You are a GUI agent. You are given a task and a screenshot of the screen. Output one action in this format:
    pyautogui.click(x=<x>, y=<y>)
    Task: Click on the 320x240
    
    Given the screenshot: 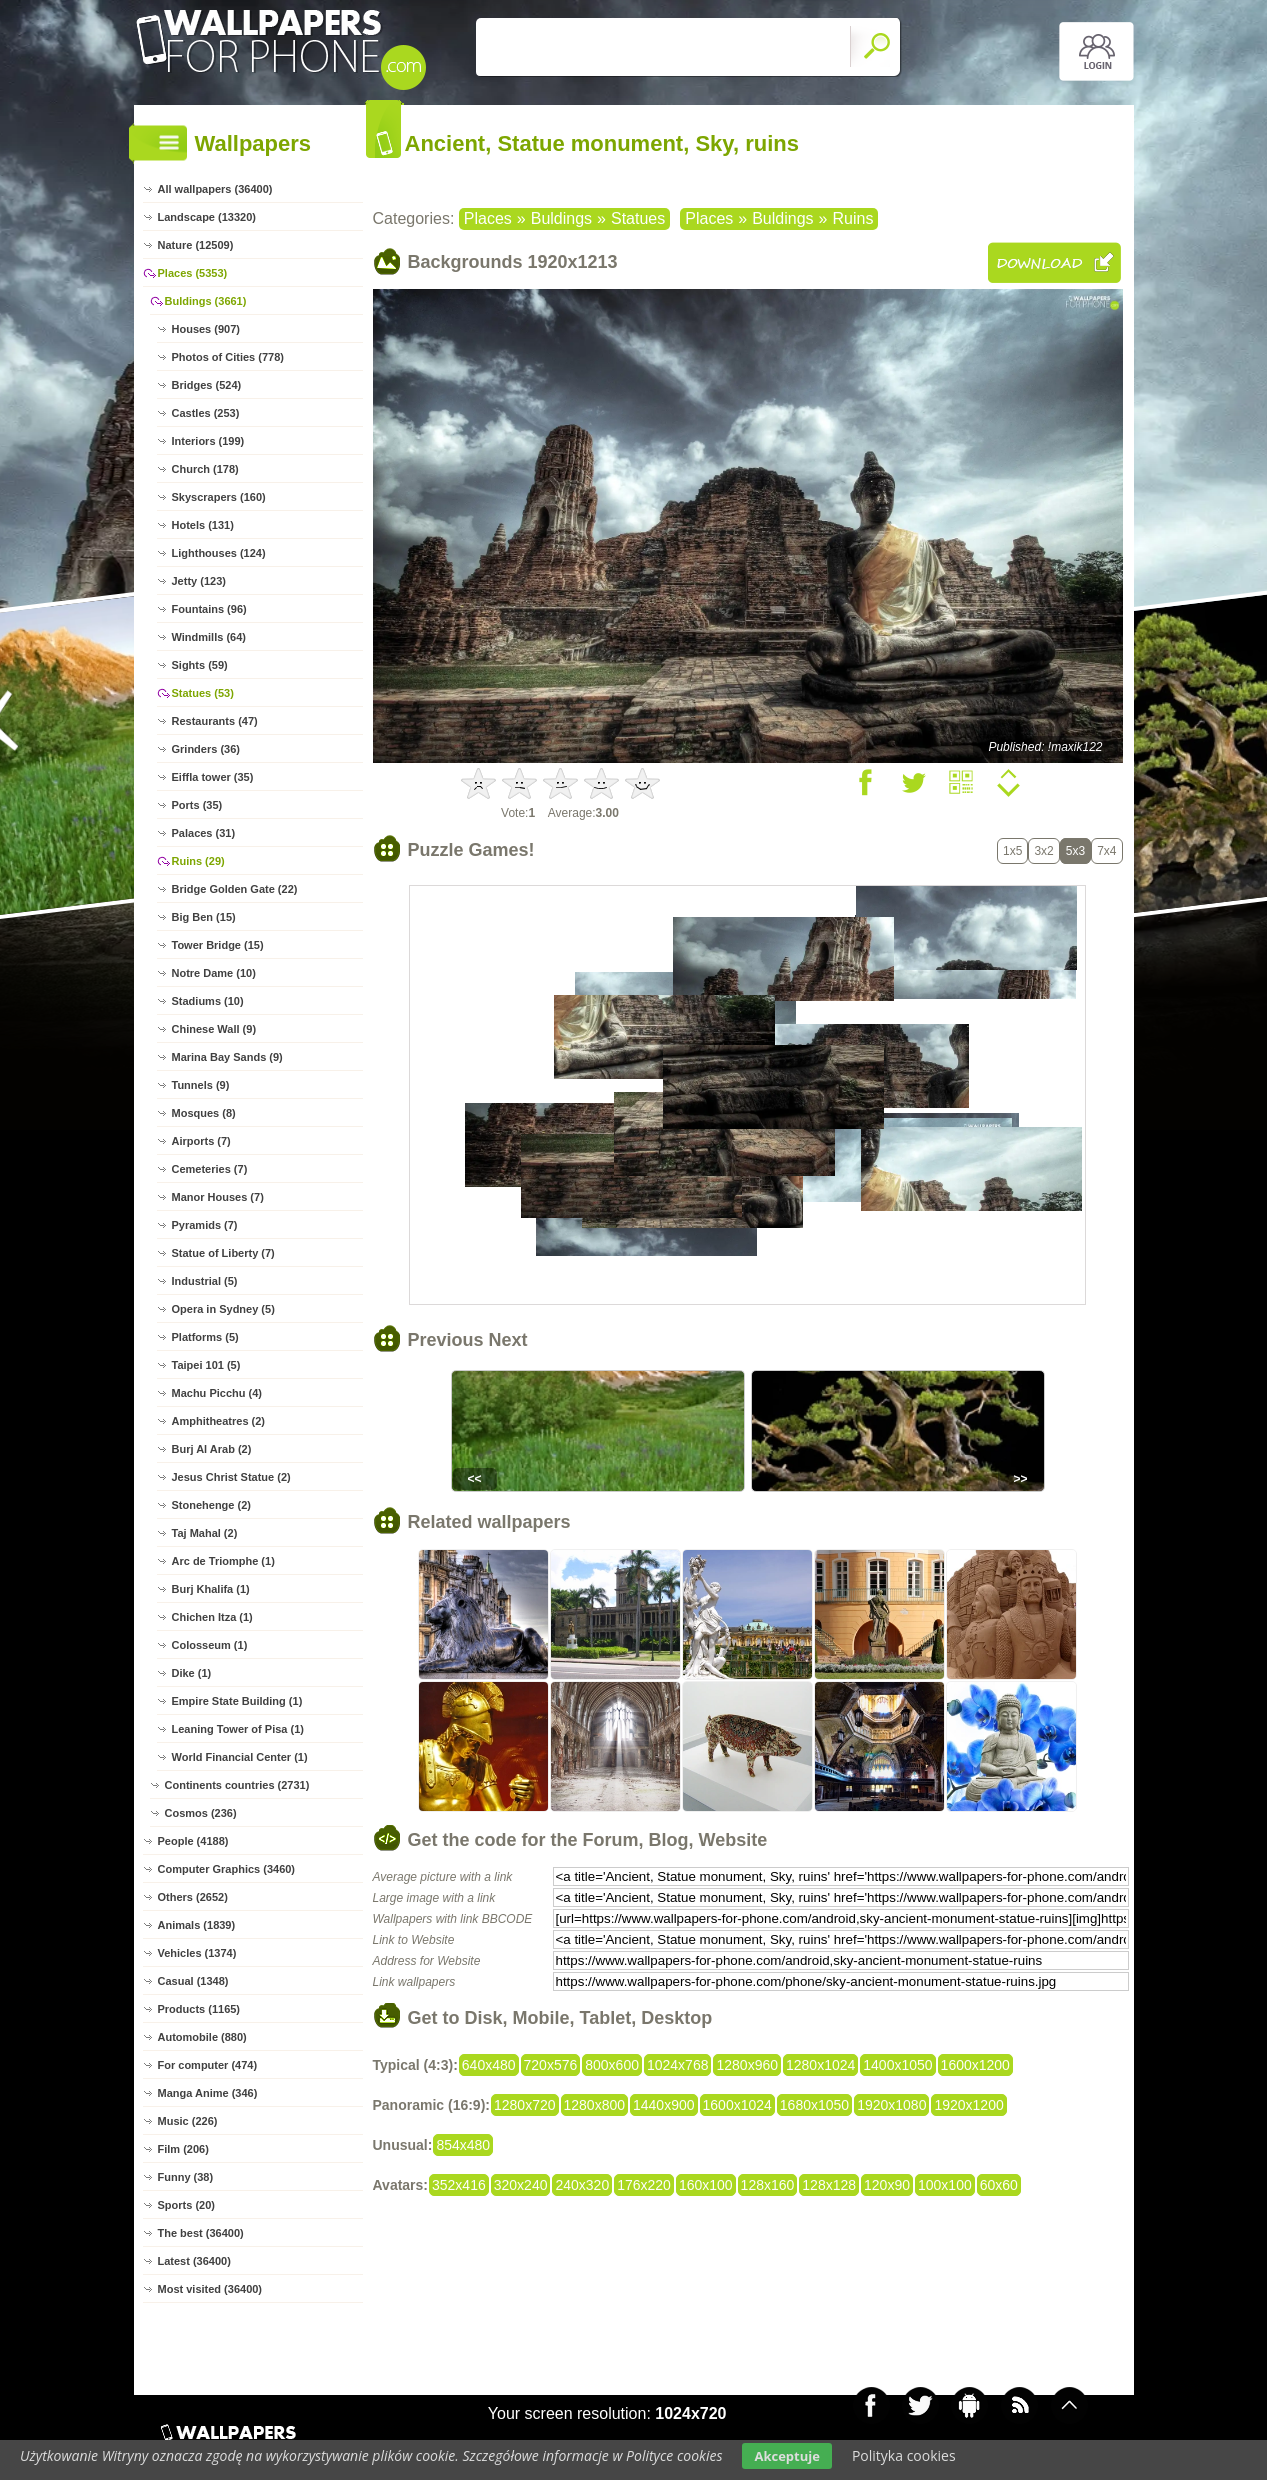 What is the action you would take?
    pyautogui.click(x=521, y=2185)
    